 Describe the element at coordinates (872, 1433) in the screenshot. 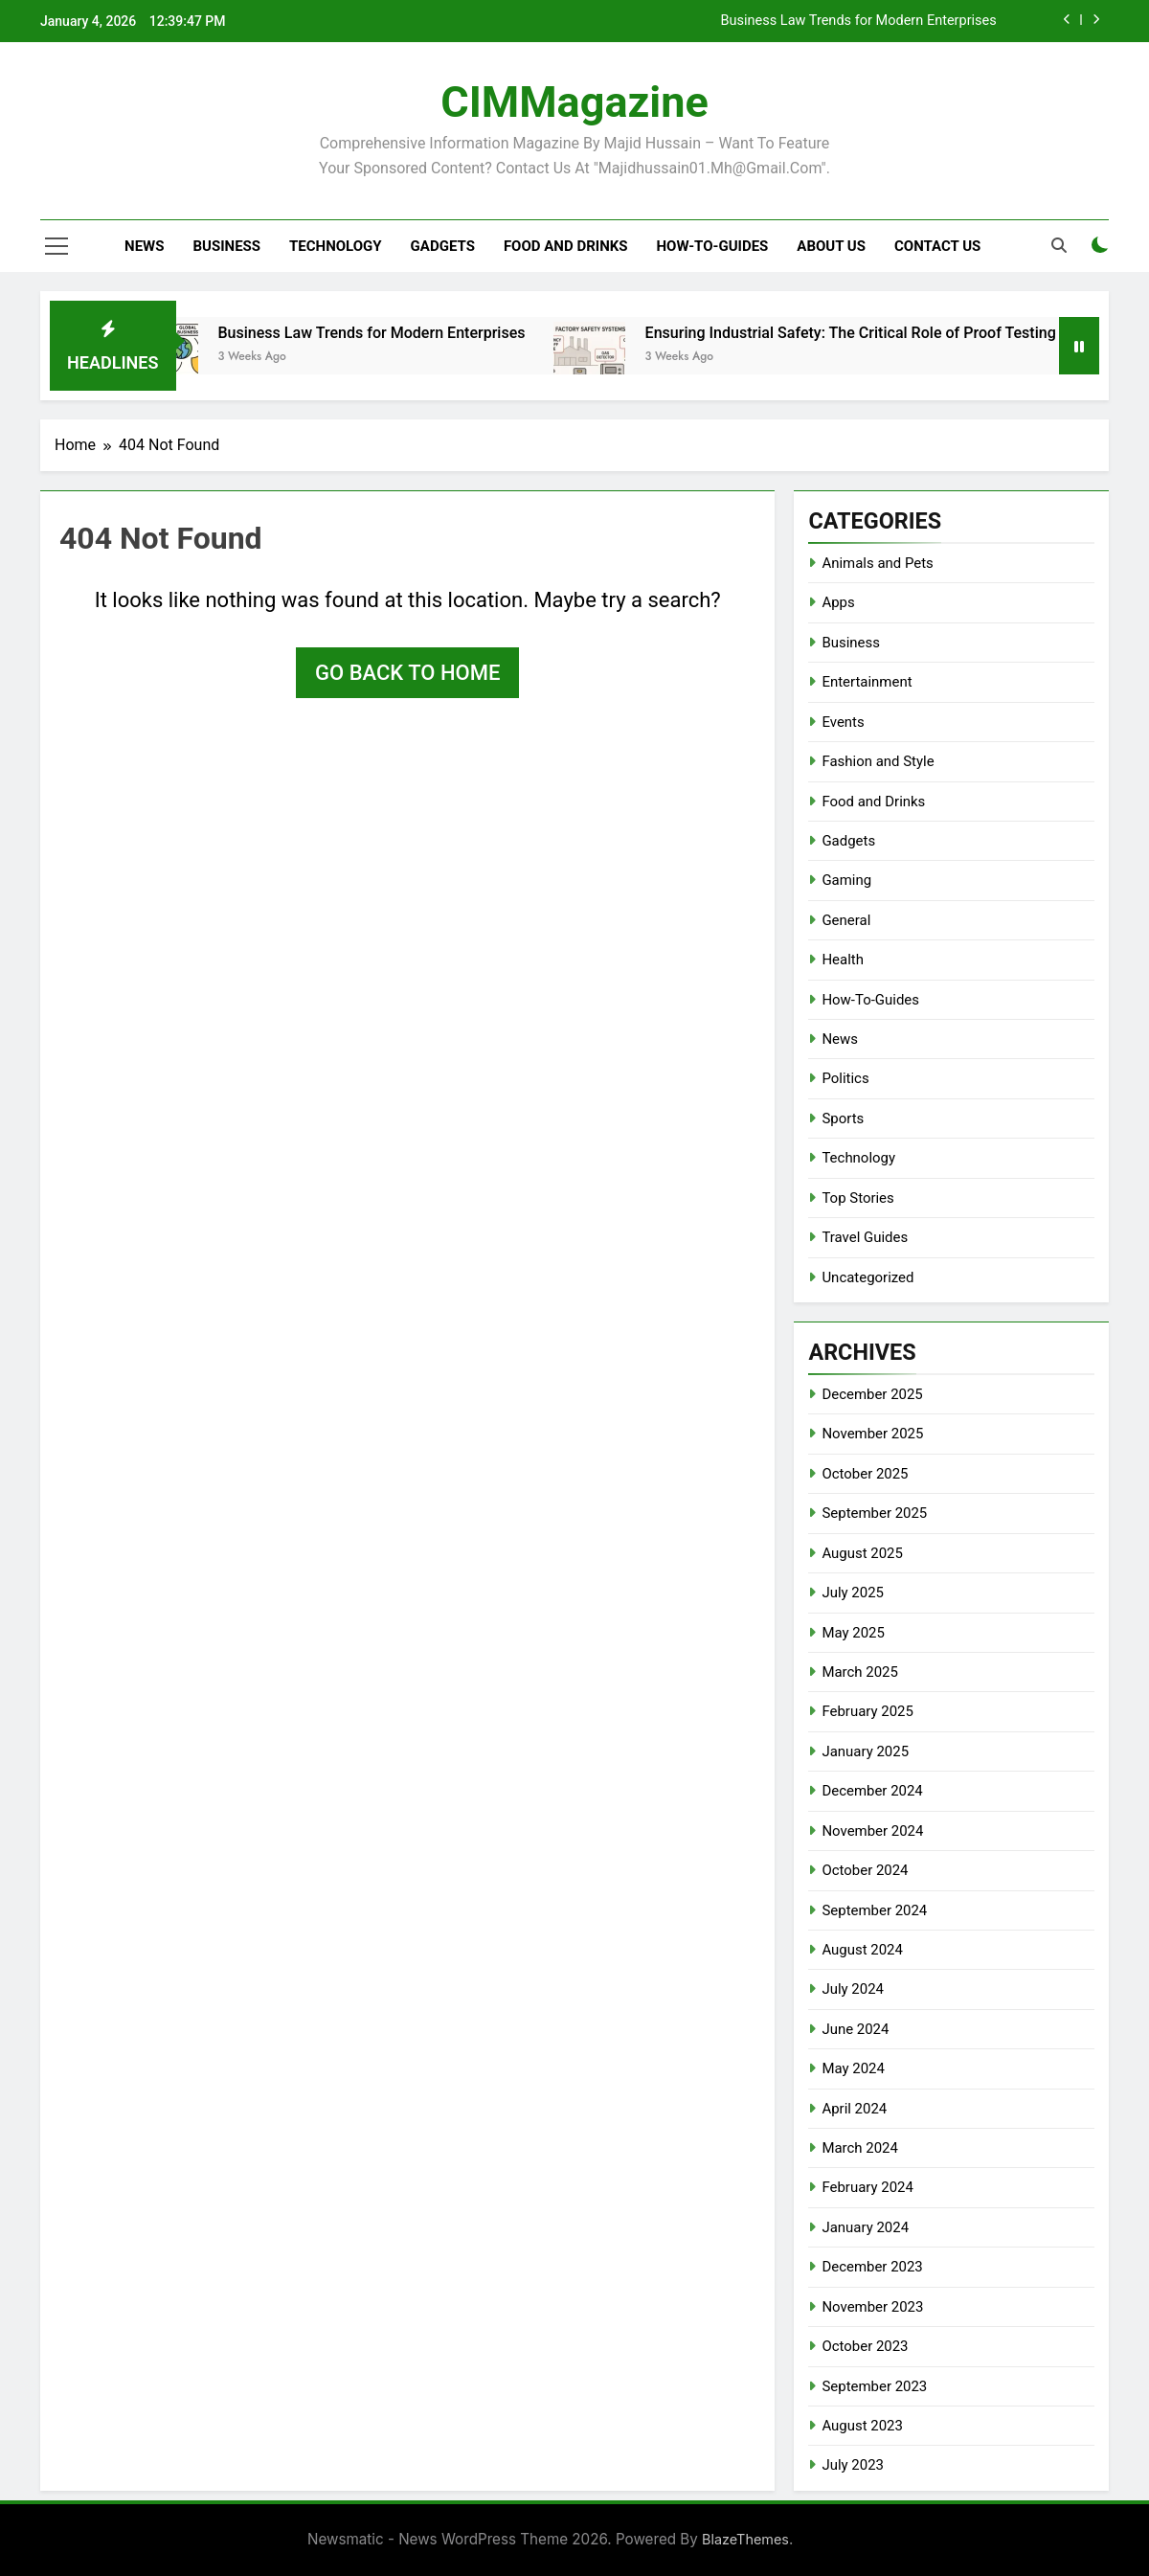

I see `November 2025` at that location.